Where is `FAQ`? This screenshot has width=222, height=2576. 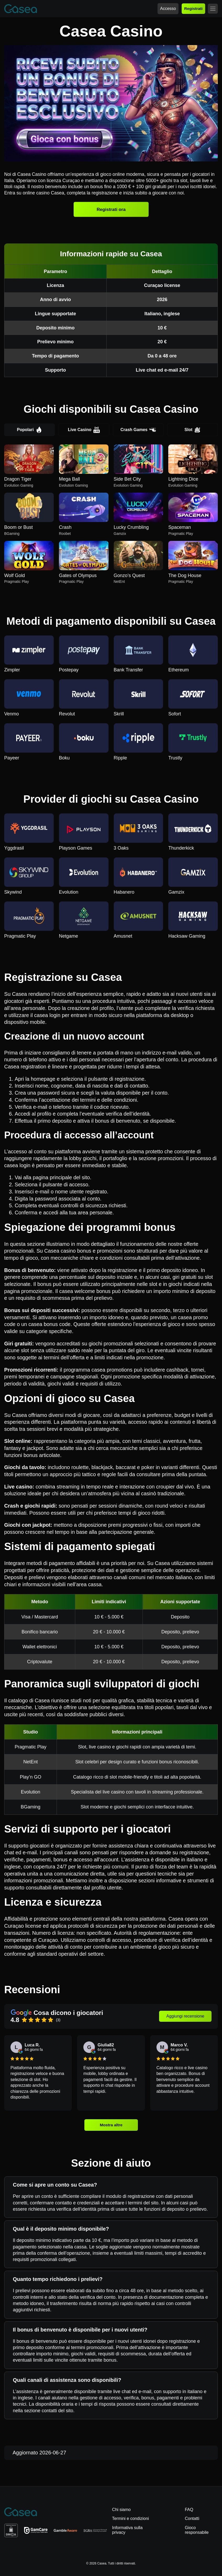 FAQ is located at coordinates (189, 2509).